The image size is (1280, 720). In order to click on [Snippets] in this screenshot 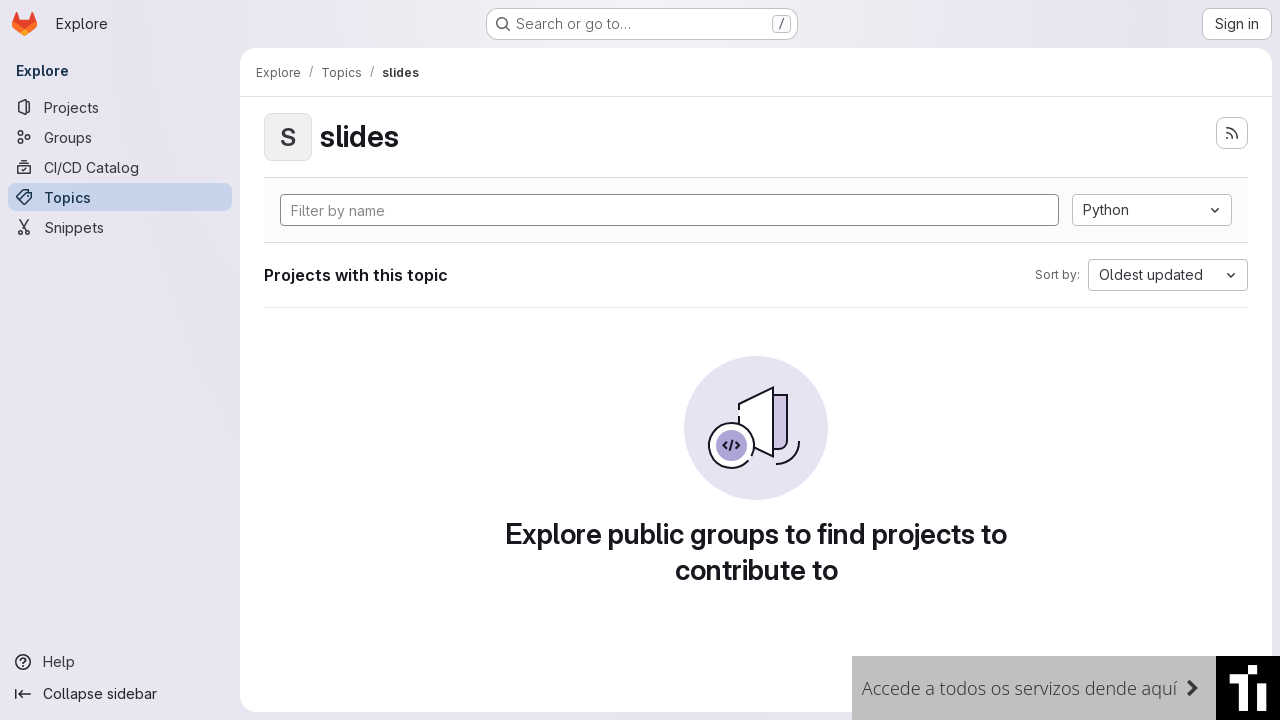, I will do `click(120, 227)`.